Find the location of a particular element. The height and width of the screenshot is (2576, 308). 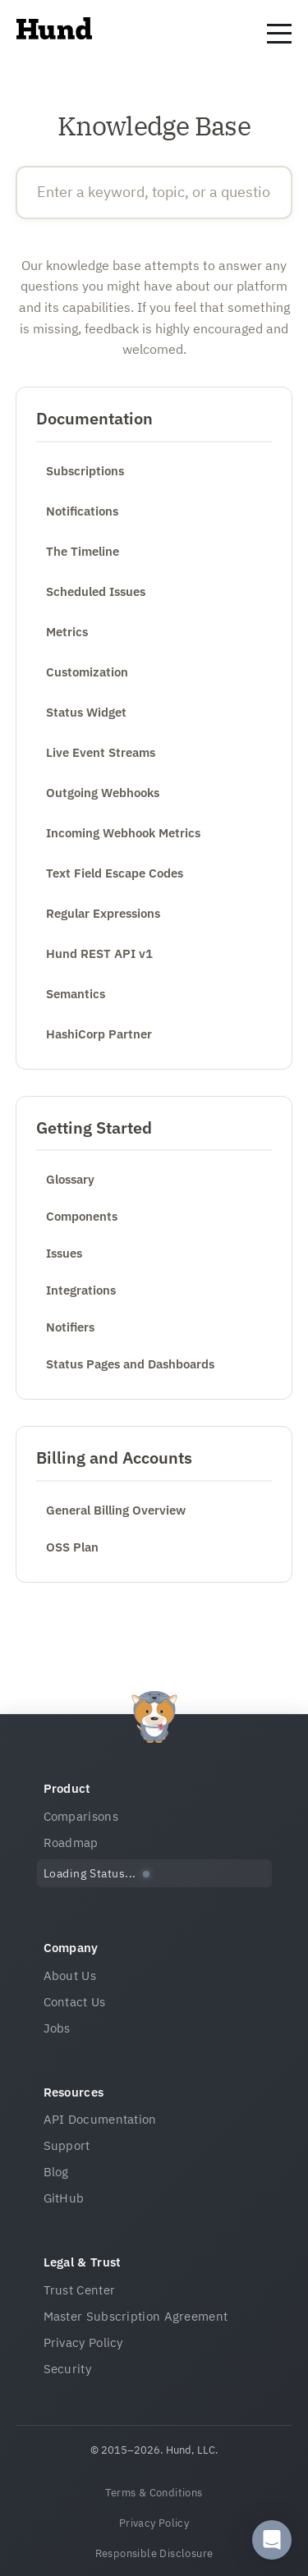

Glossary is located at coordinates (70, 1179).